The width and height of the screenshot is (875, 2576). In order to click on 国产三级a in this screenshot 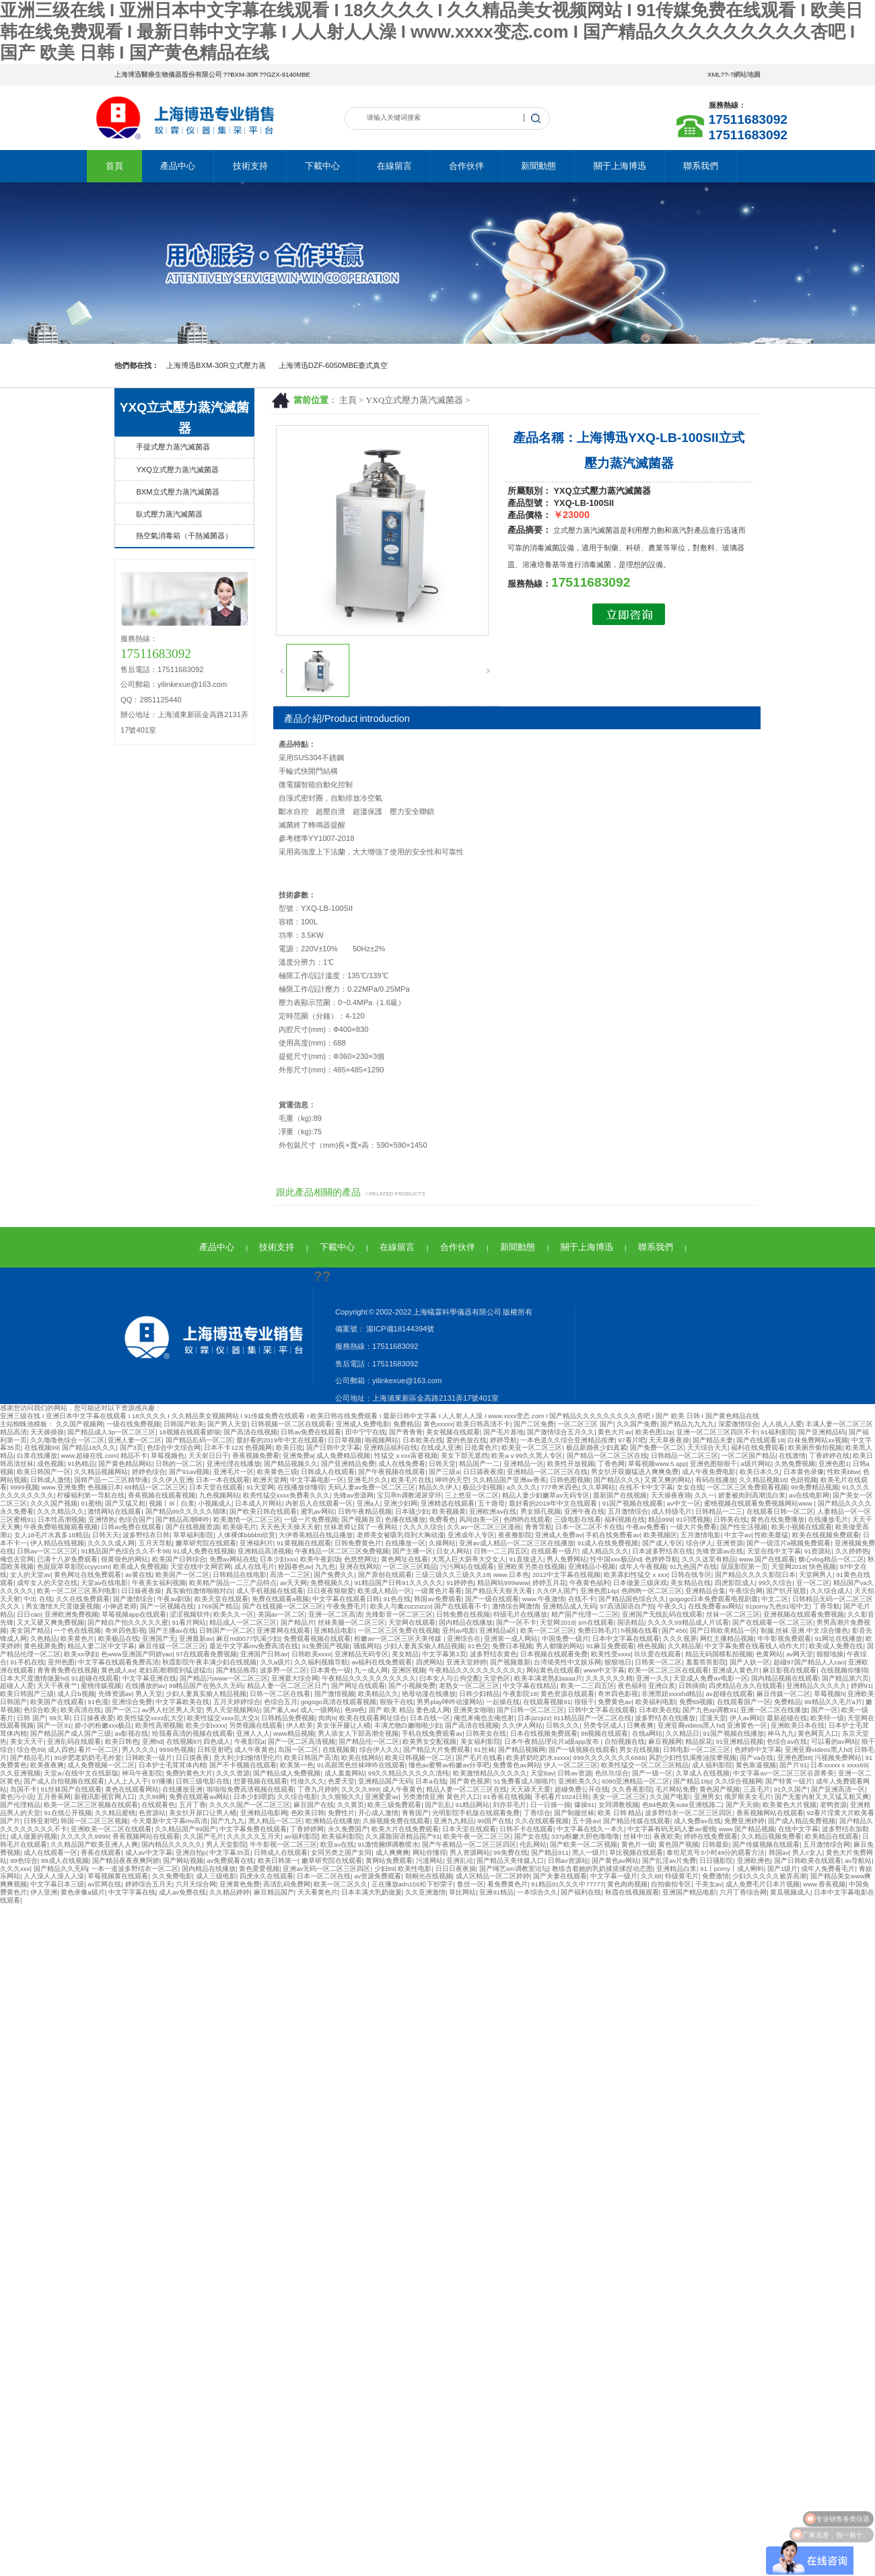, I will do `click(444, 1471)`.